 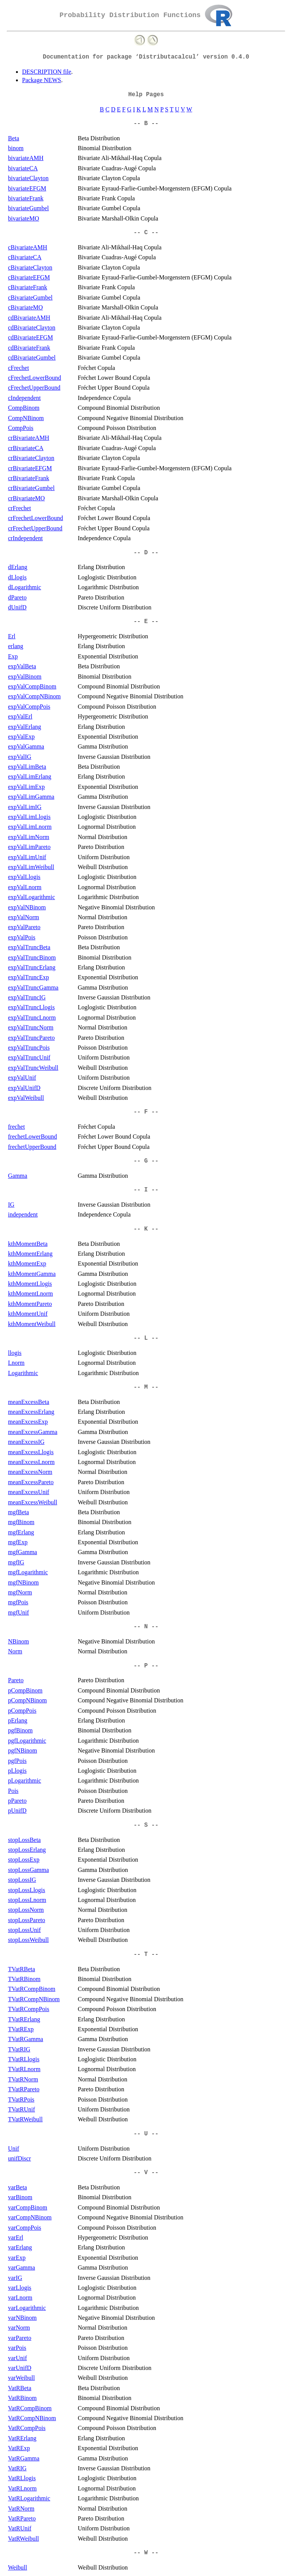 I want to click on pPareto, so click(x=17, y=1800).